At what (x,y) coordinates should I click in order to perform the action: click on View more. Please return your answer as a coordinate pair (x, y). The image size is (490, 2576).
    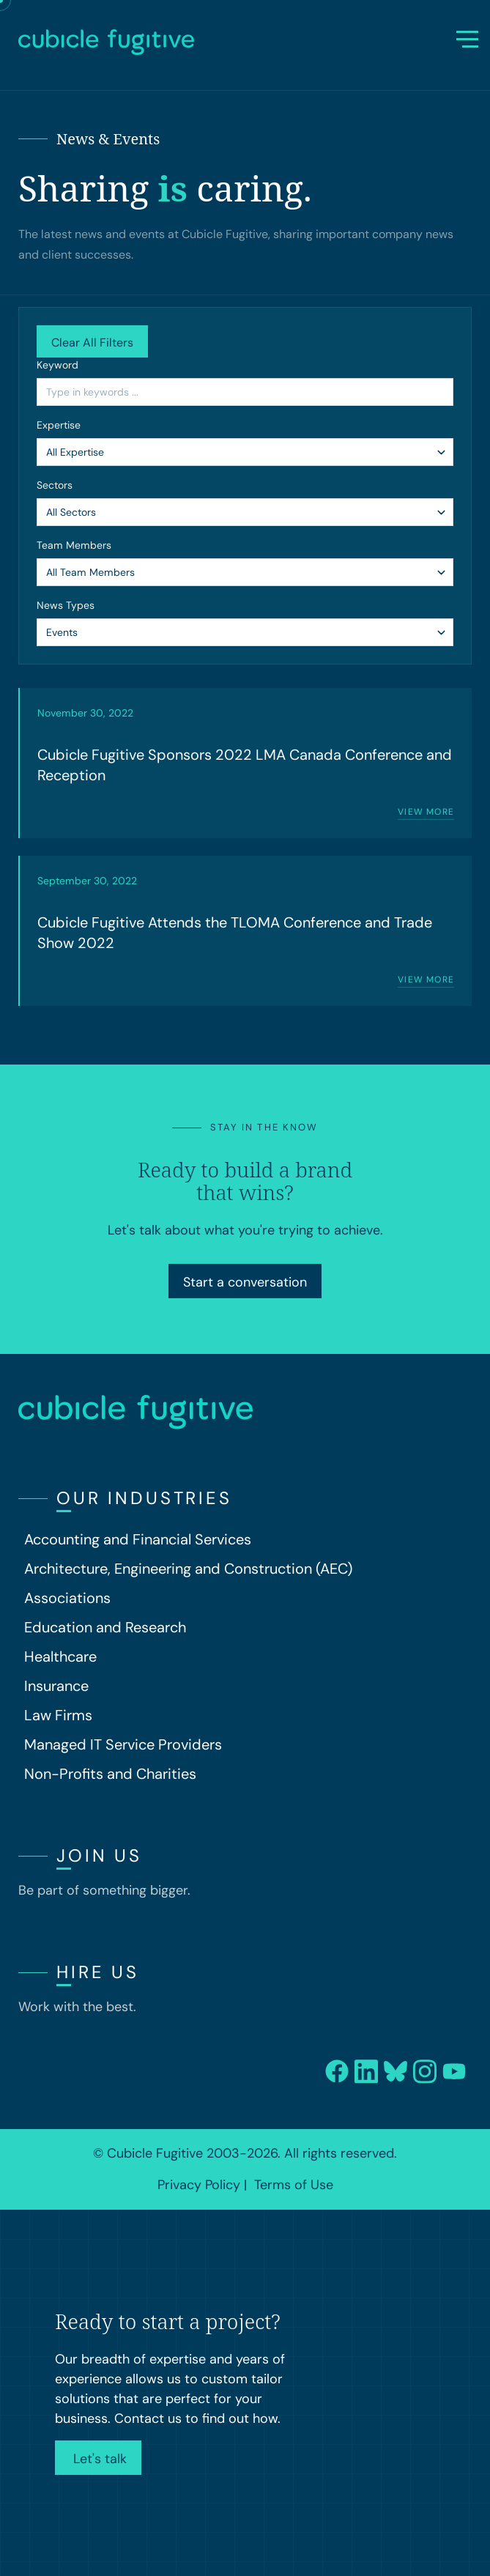
    Looking at the image, I should click on (426, 812).